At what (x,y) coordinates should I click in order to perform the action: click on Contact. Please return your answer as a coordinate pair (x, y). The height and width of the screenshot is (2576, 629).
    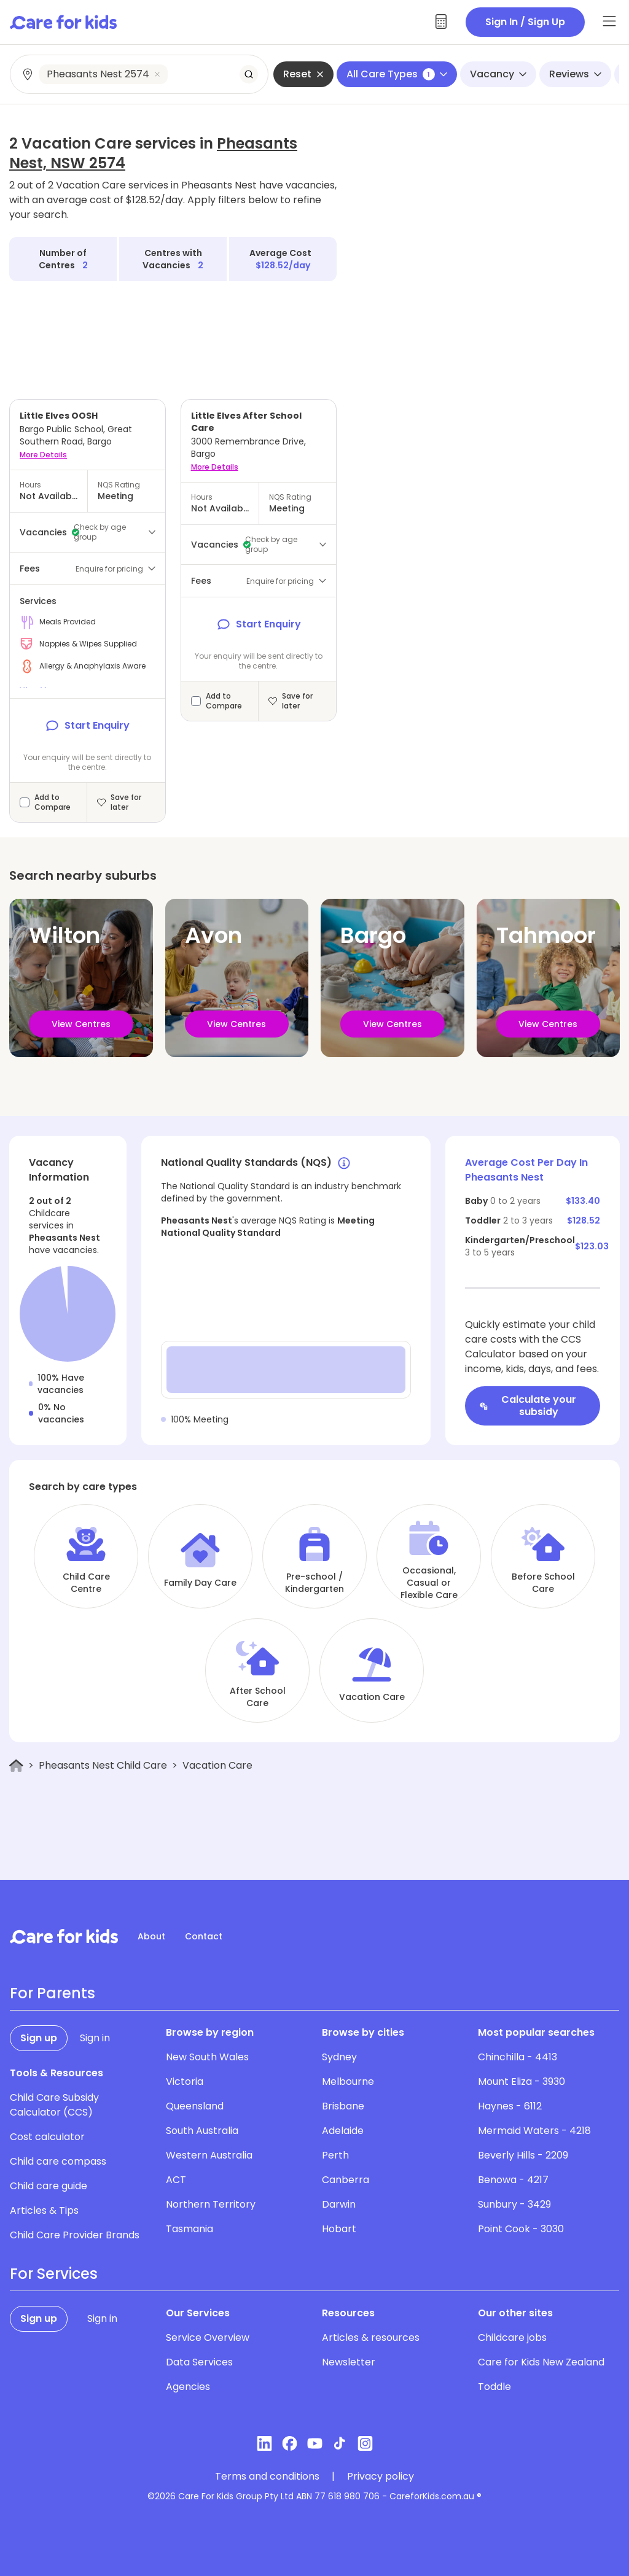
    Looking at the image, I should click on (203, 1936).